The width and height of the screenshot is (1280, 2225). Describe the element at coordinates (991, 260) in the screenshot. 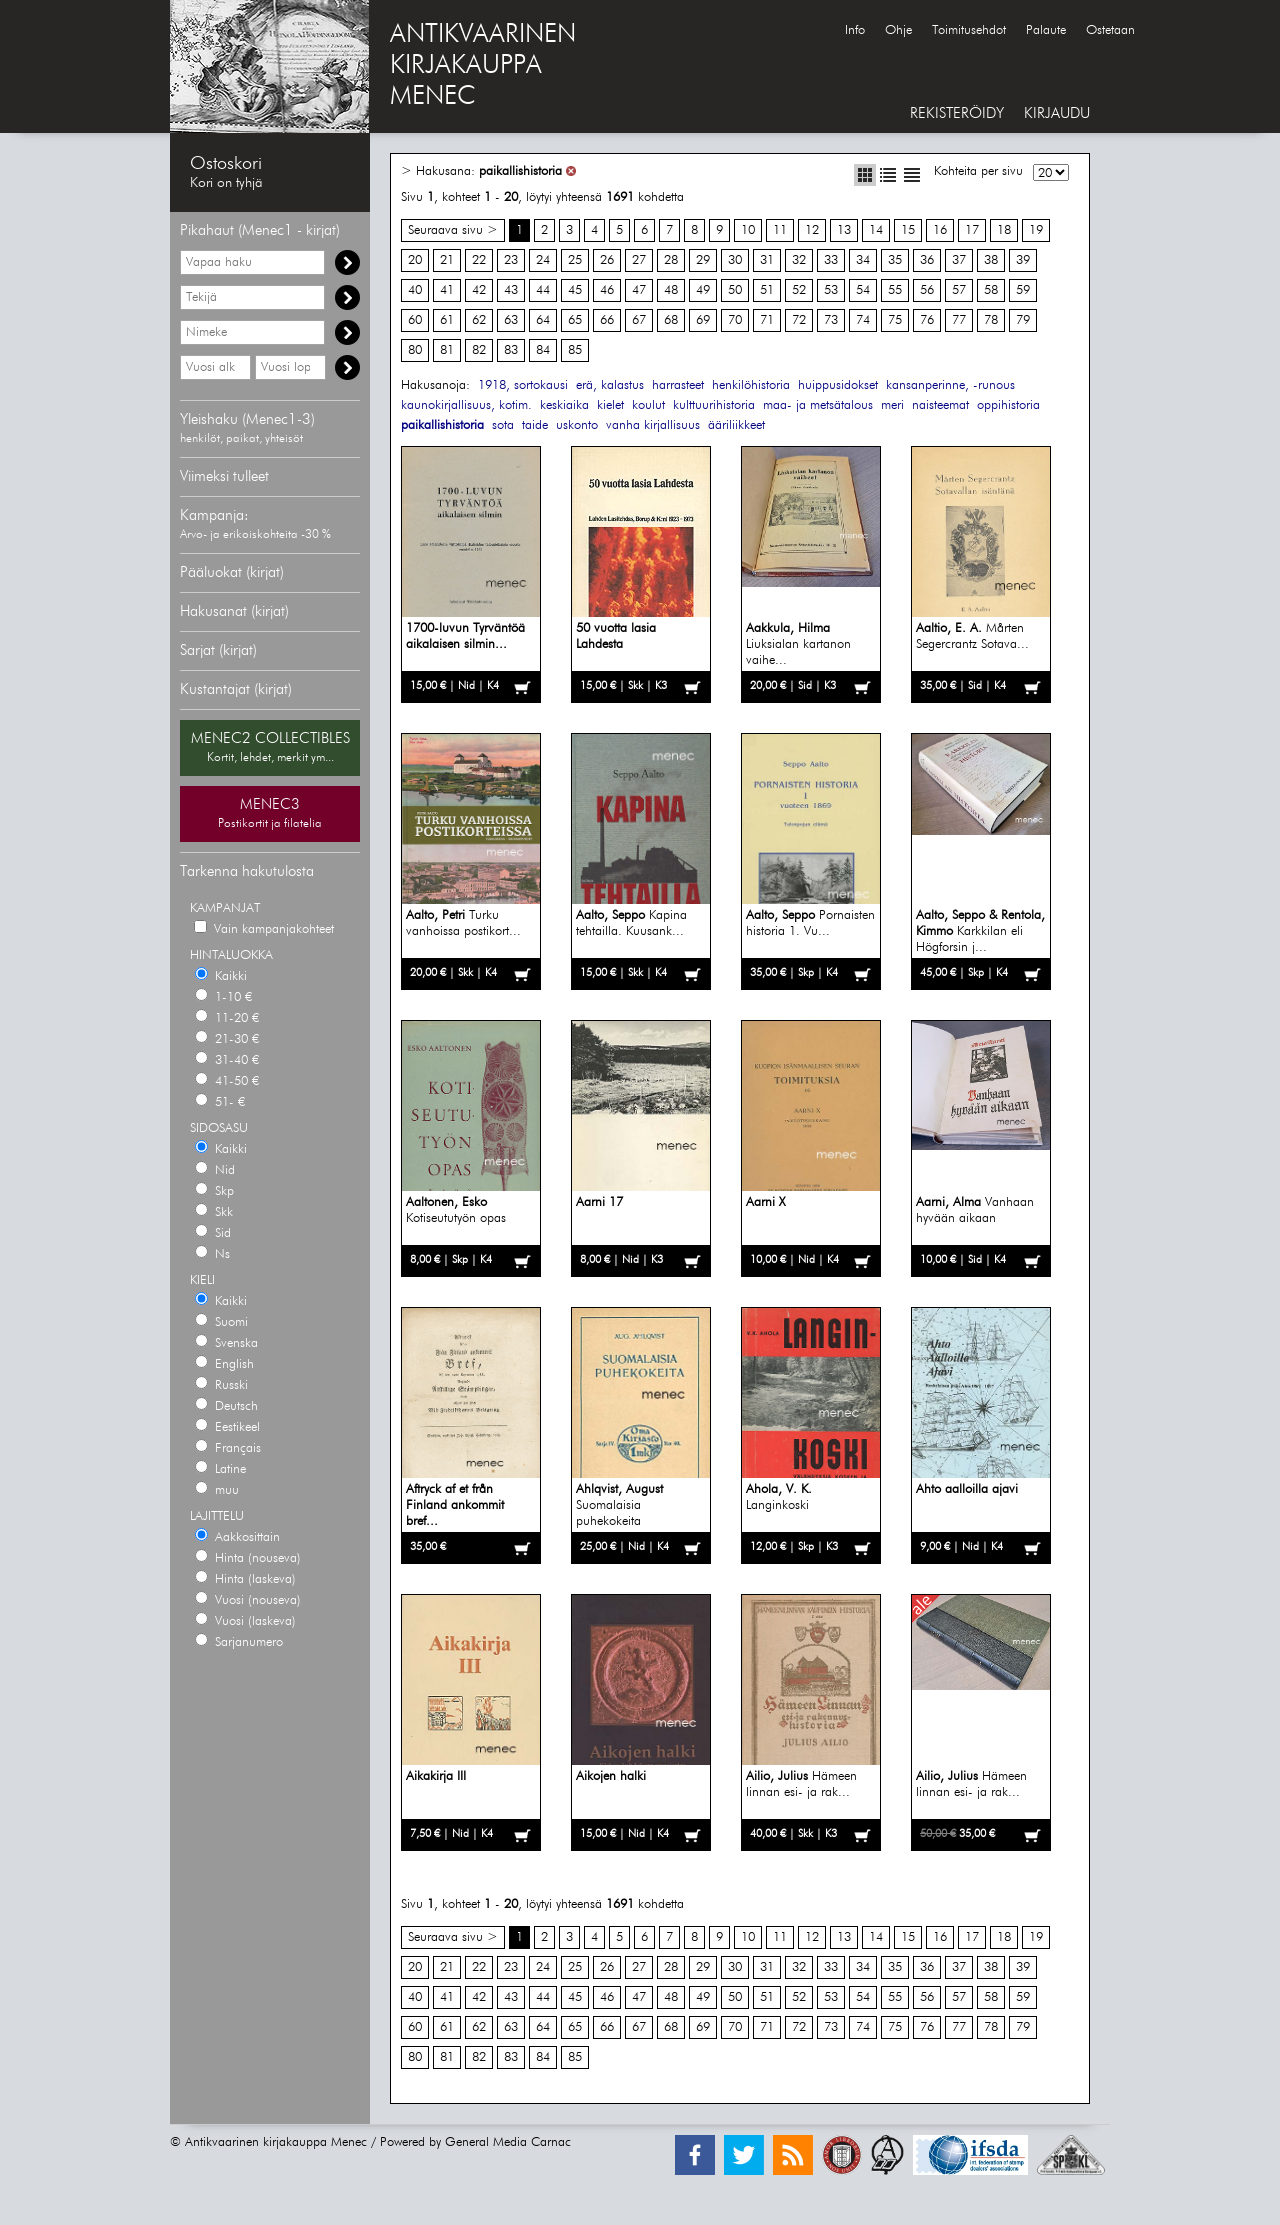

I see `38` at that location.